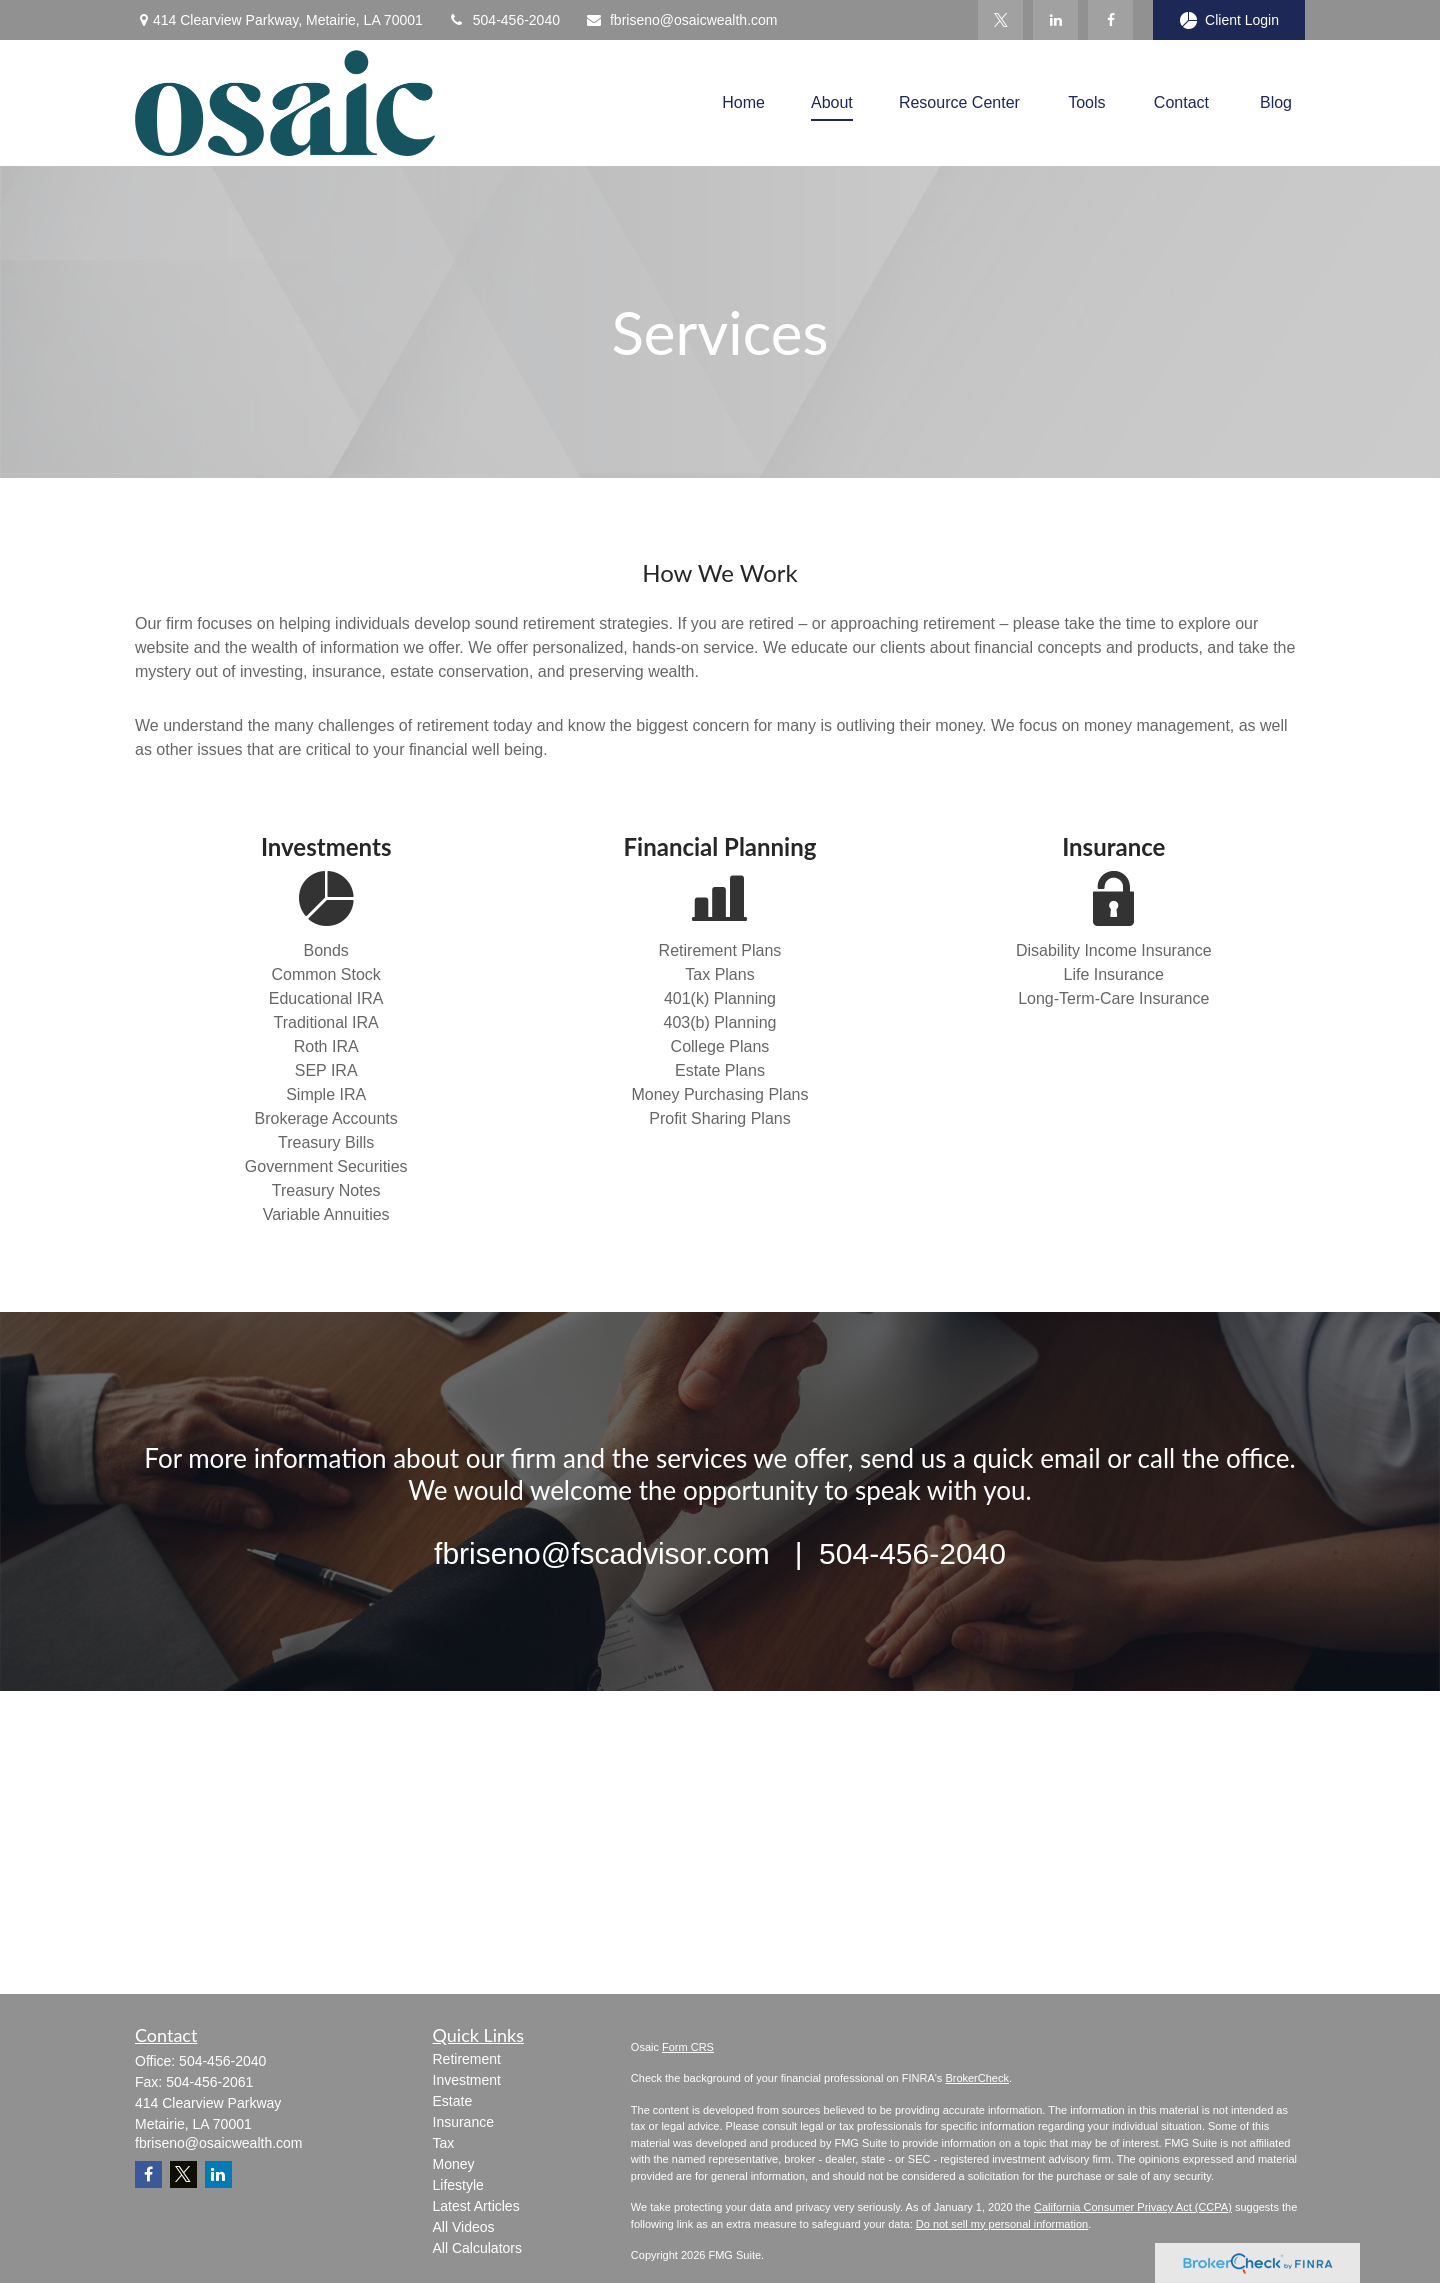 The height and width of the screenshot is (2283, 1440). I want to click on [LinkedIn], so click(1055, 20).